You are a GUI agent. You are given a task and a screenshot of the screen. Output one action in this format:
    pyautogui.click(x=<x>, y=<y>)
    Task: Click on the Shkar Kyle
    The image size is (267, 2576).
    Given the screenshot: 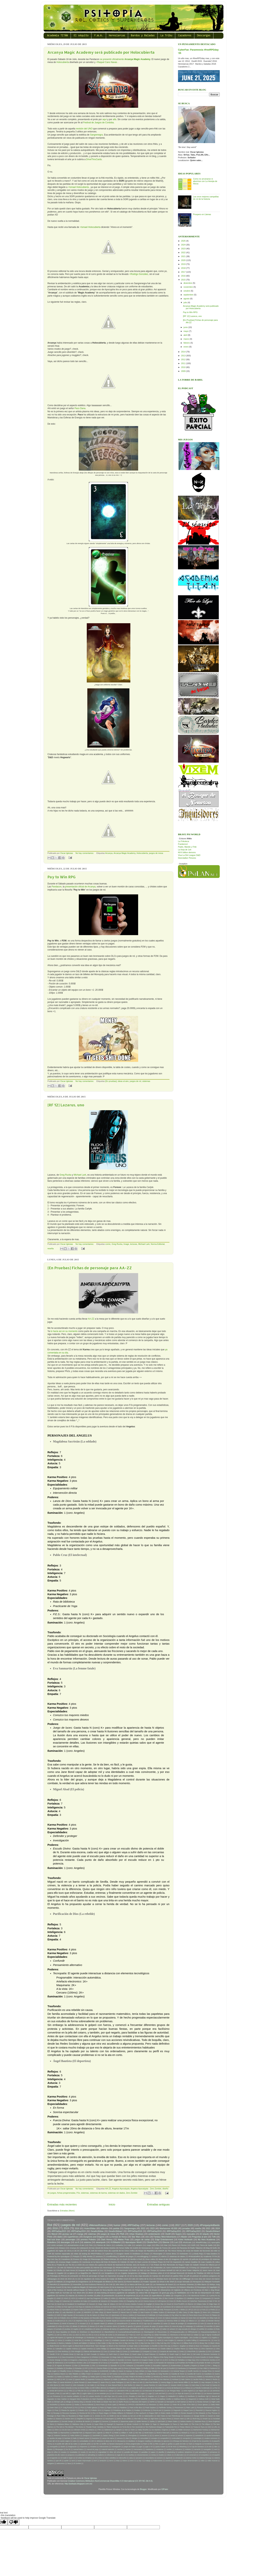 What is the action you would take?
    pyautogui.click(x=213, y=2318)
    